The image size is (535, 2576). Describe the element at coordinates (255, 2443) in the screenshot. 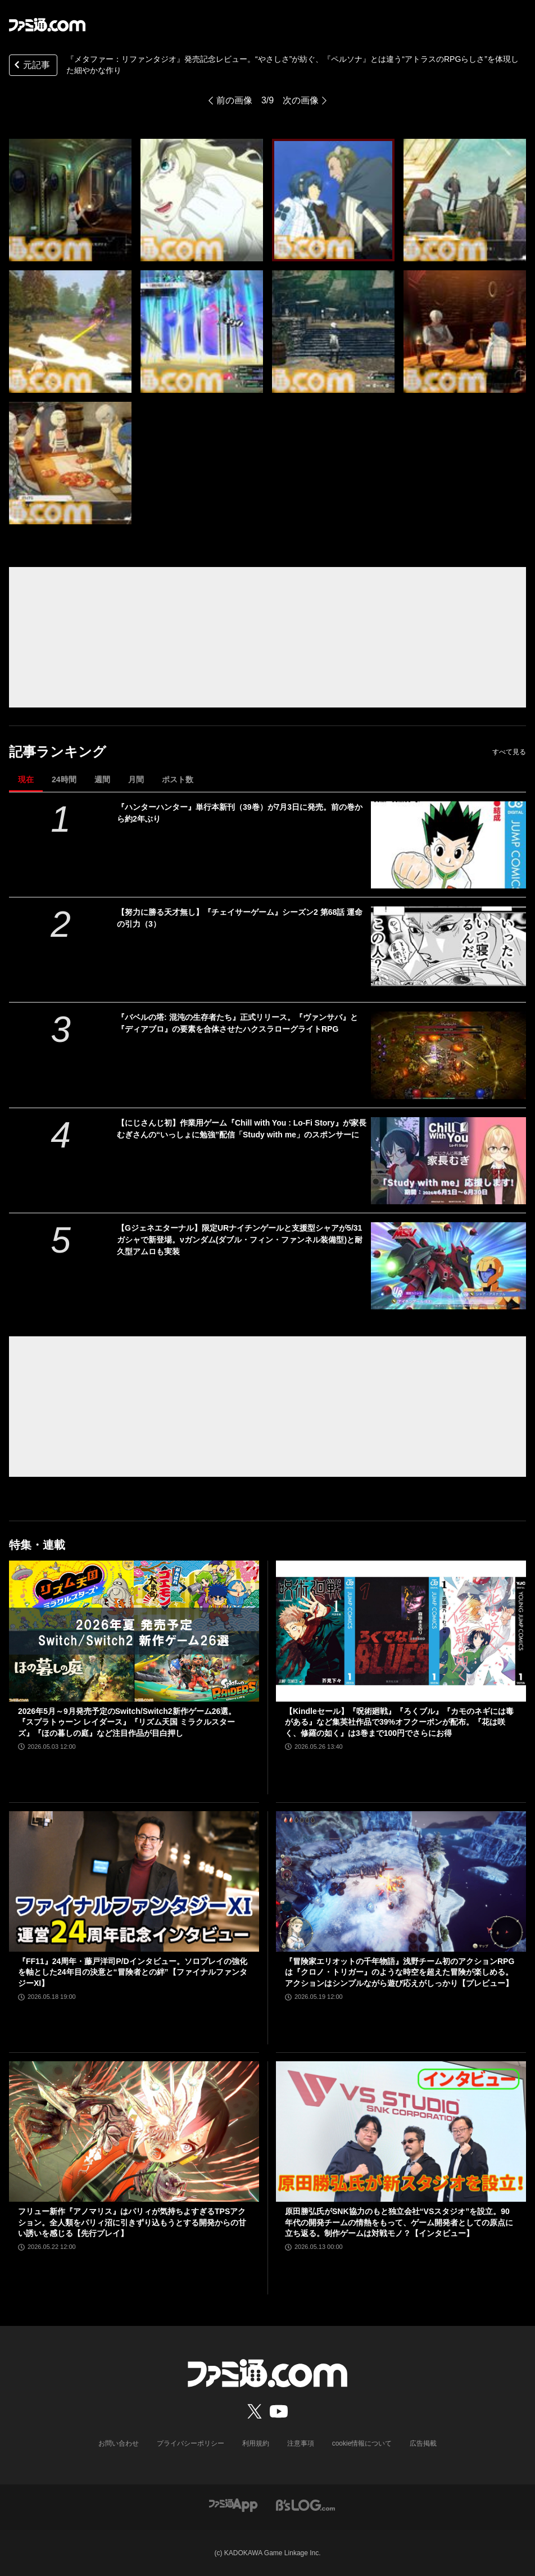

I see `利用規約` at that location.